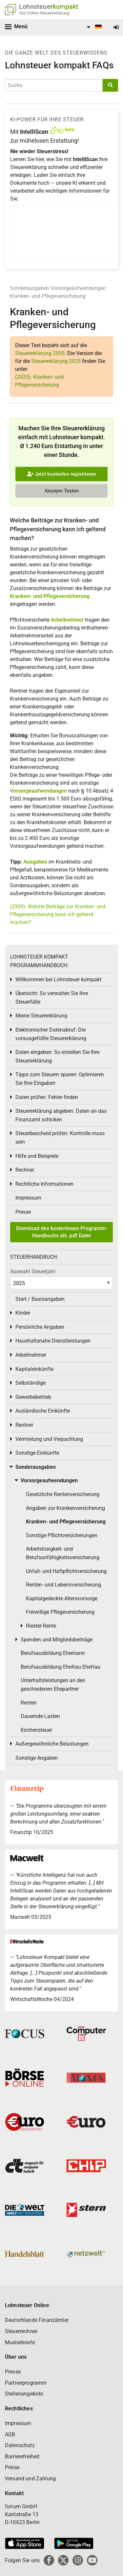 This screenshot has width=123, height=2576. Describe the element at coordinates (29, 288) in the screenshot. I see `Sonderausgaben` at that location.